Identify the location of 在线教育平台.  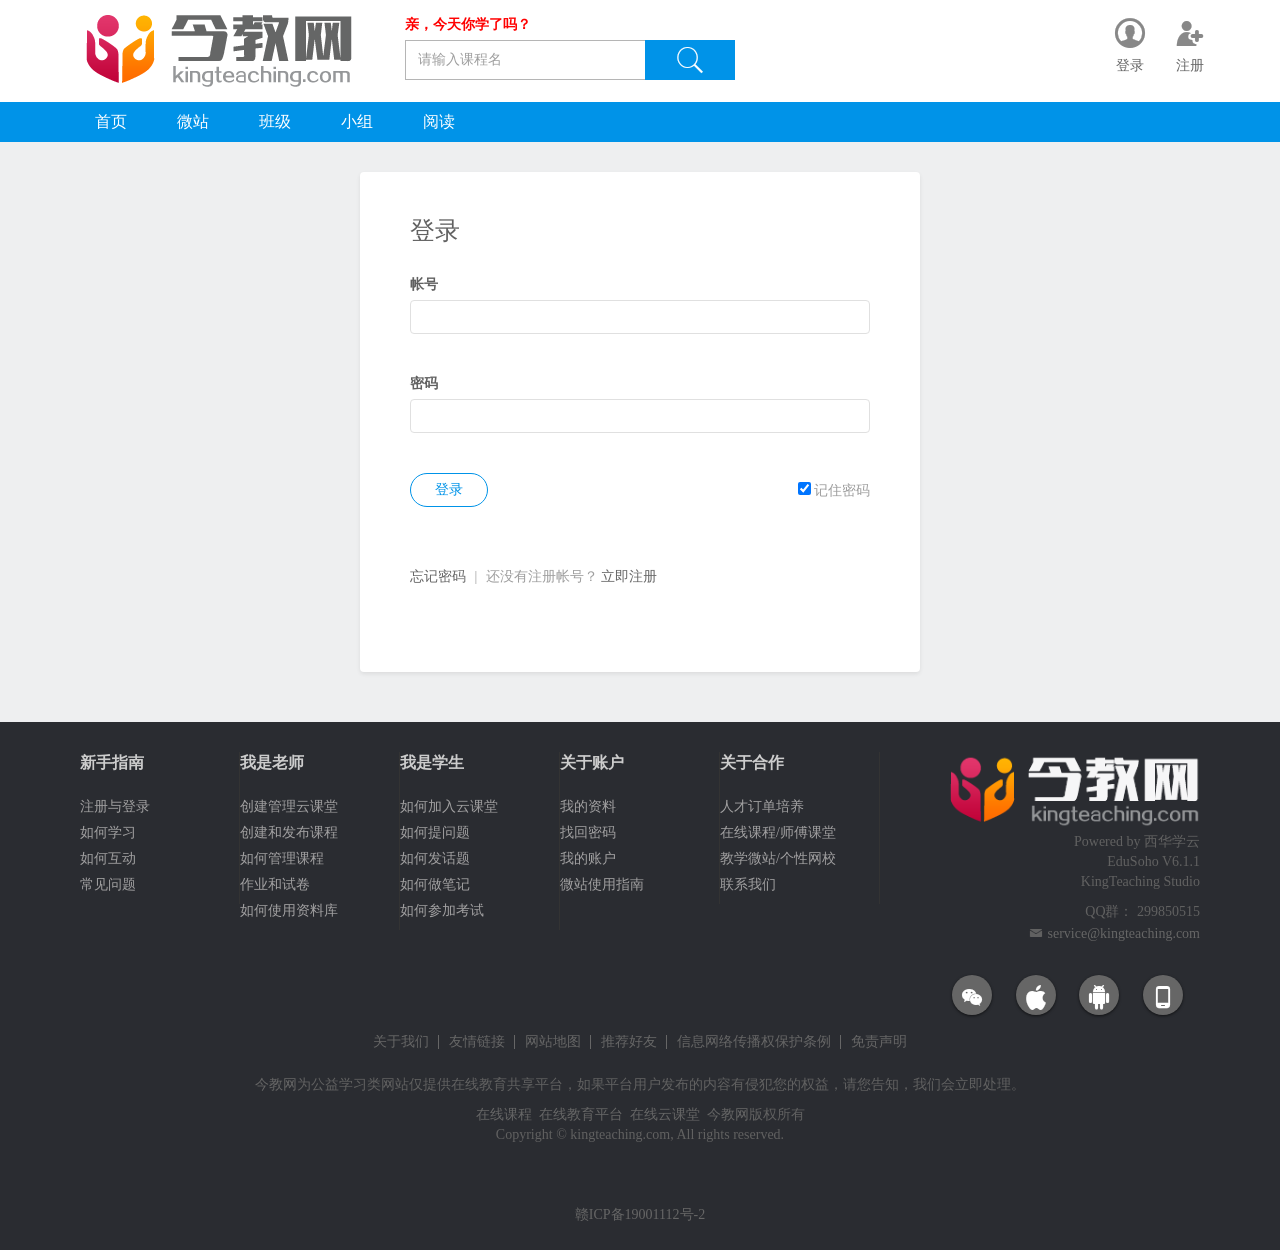
(581, 1114).